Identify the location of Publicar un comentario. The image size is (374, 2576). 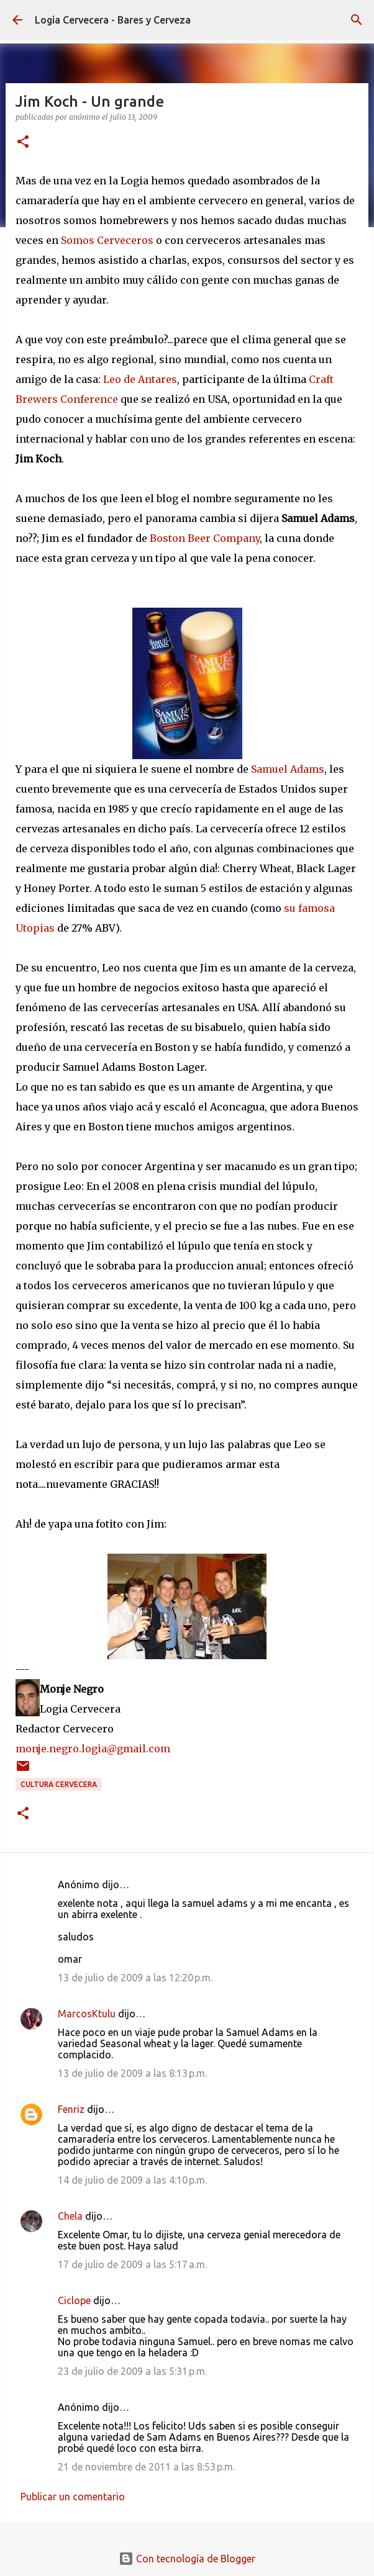
(73, 2496).